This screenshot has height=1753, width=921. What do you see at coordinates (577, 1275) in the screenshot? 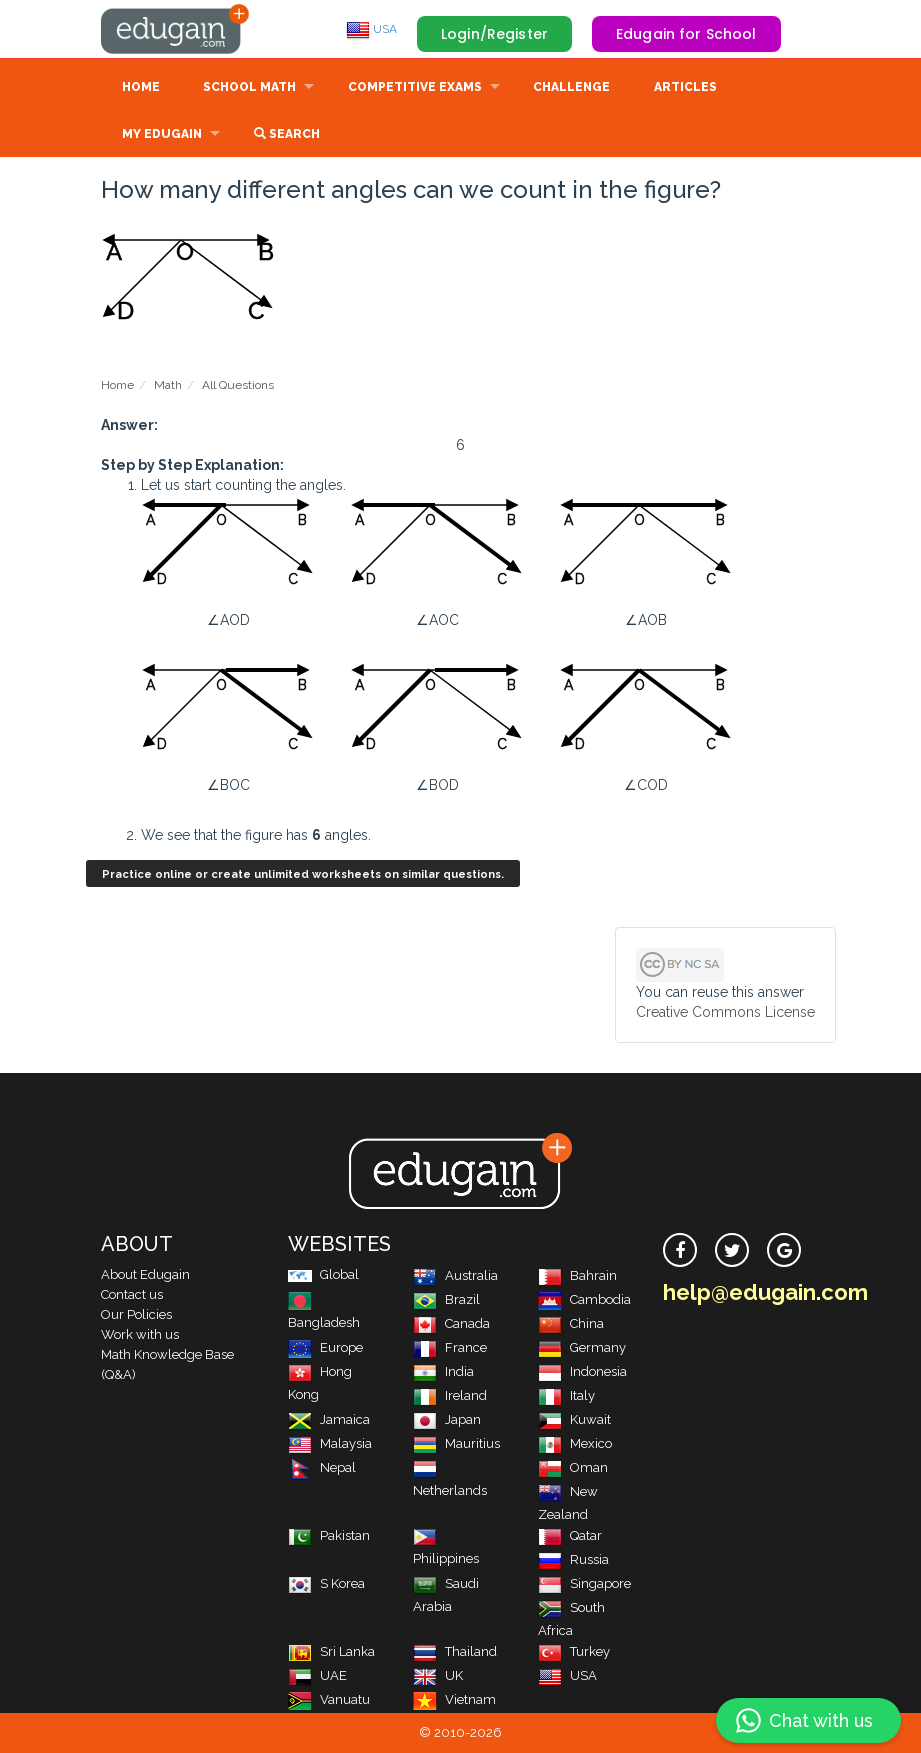
I see `Bahrain` at bounding box center [577, 1275].